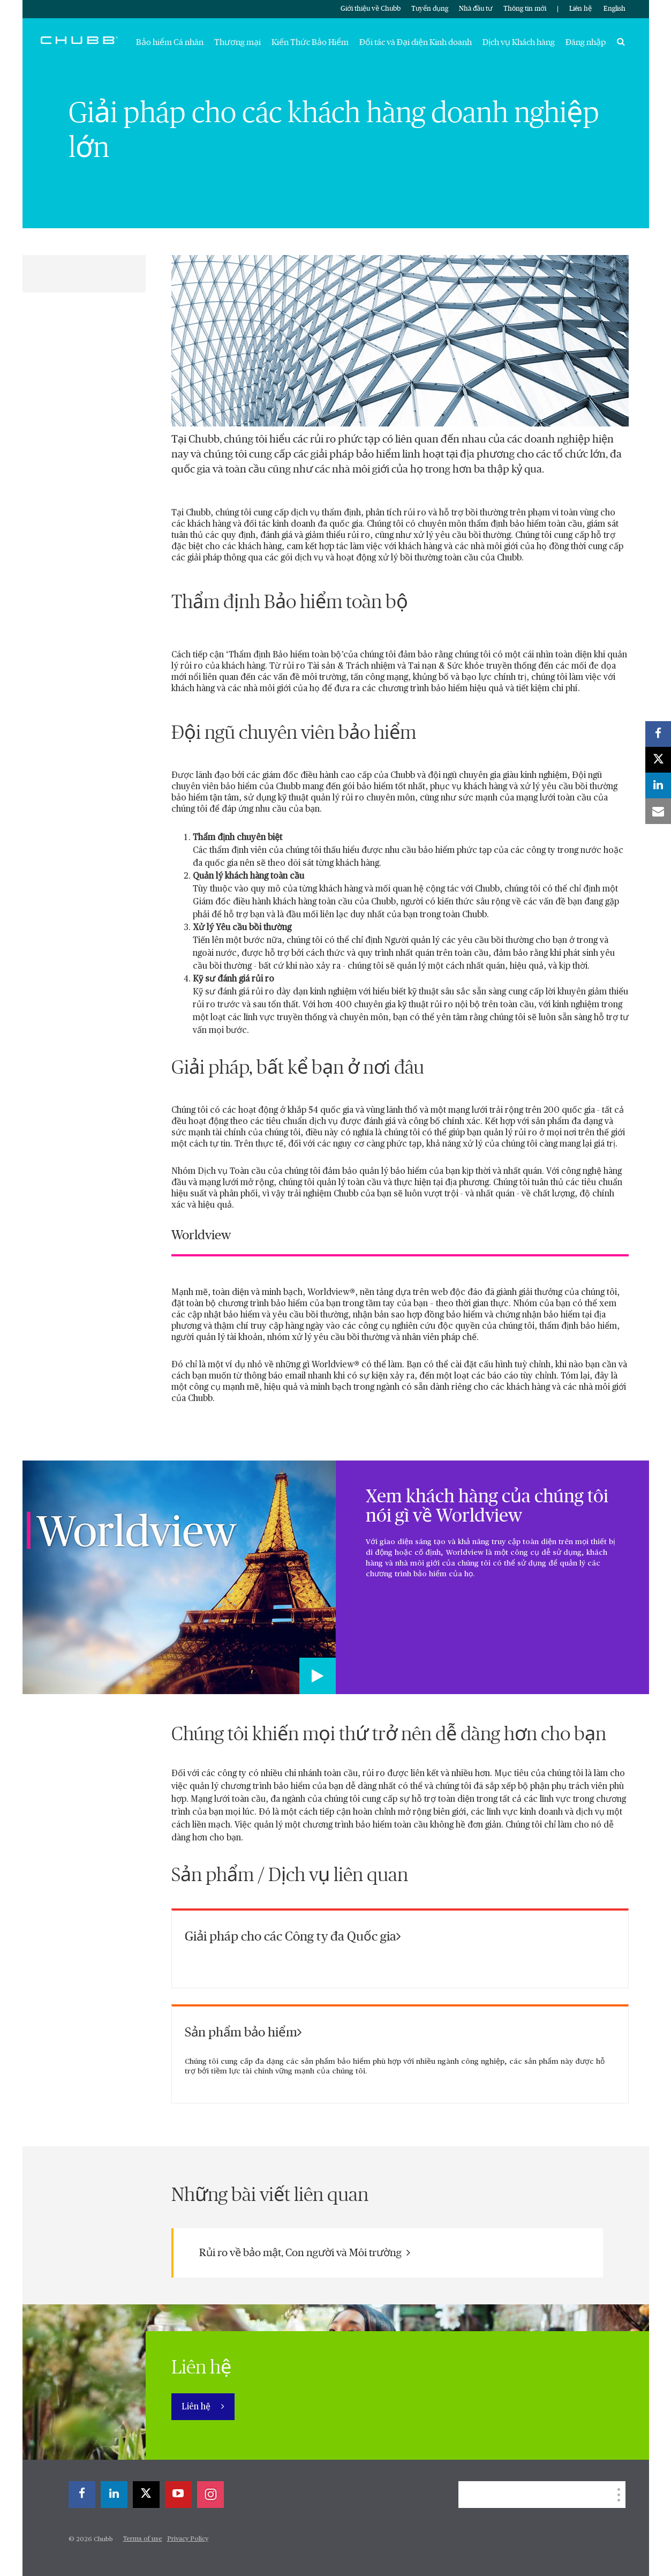 The width and height of the screenshot is (671, 2576). I want to click on [youtube-play], so click(178, 2494).